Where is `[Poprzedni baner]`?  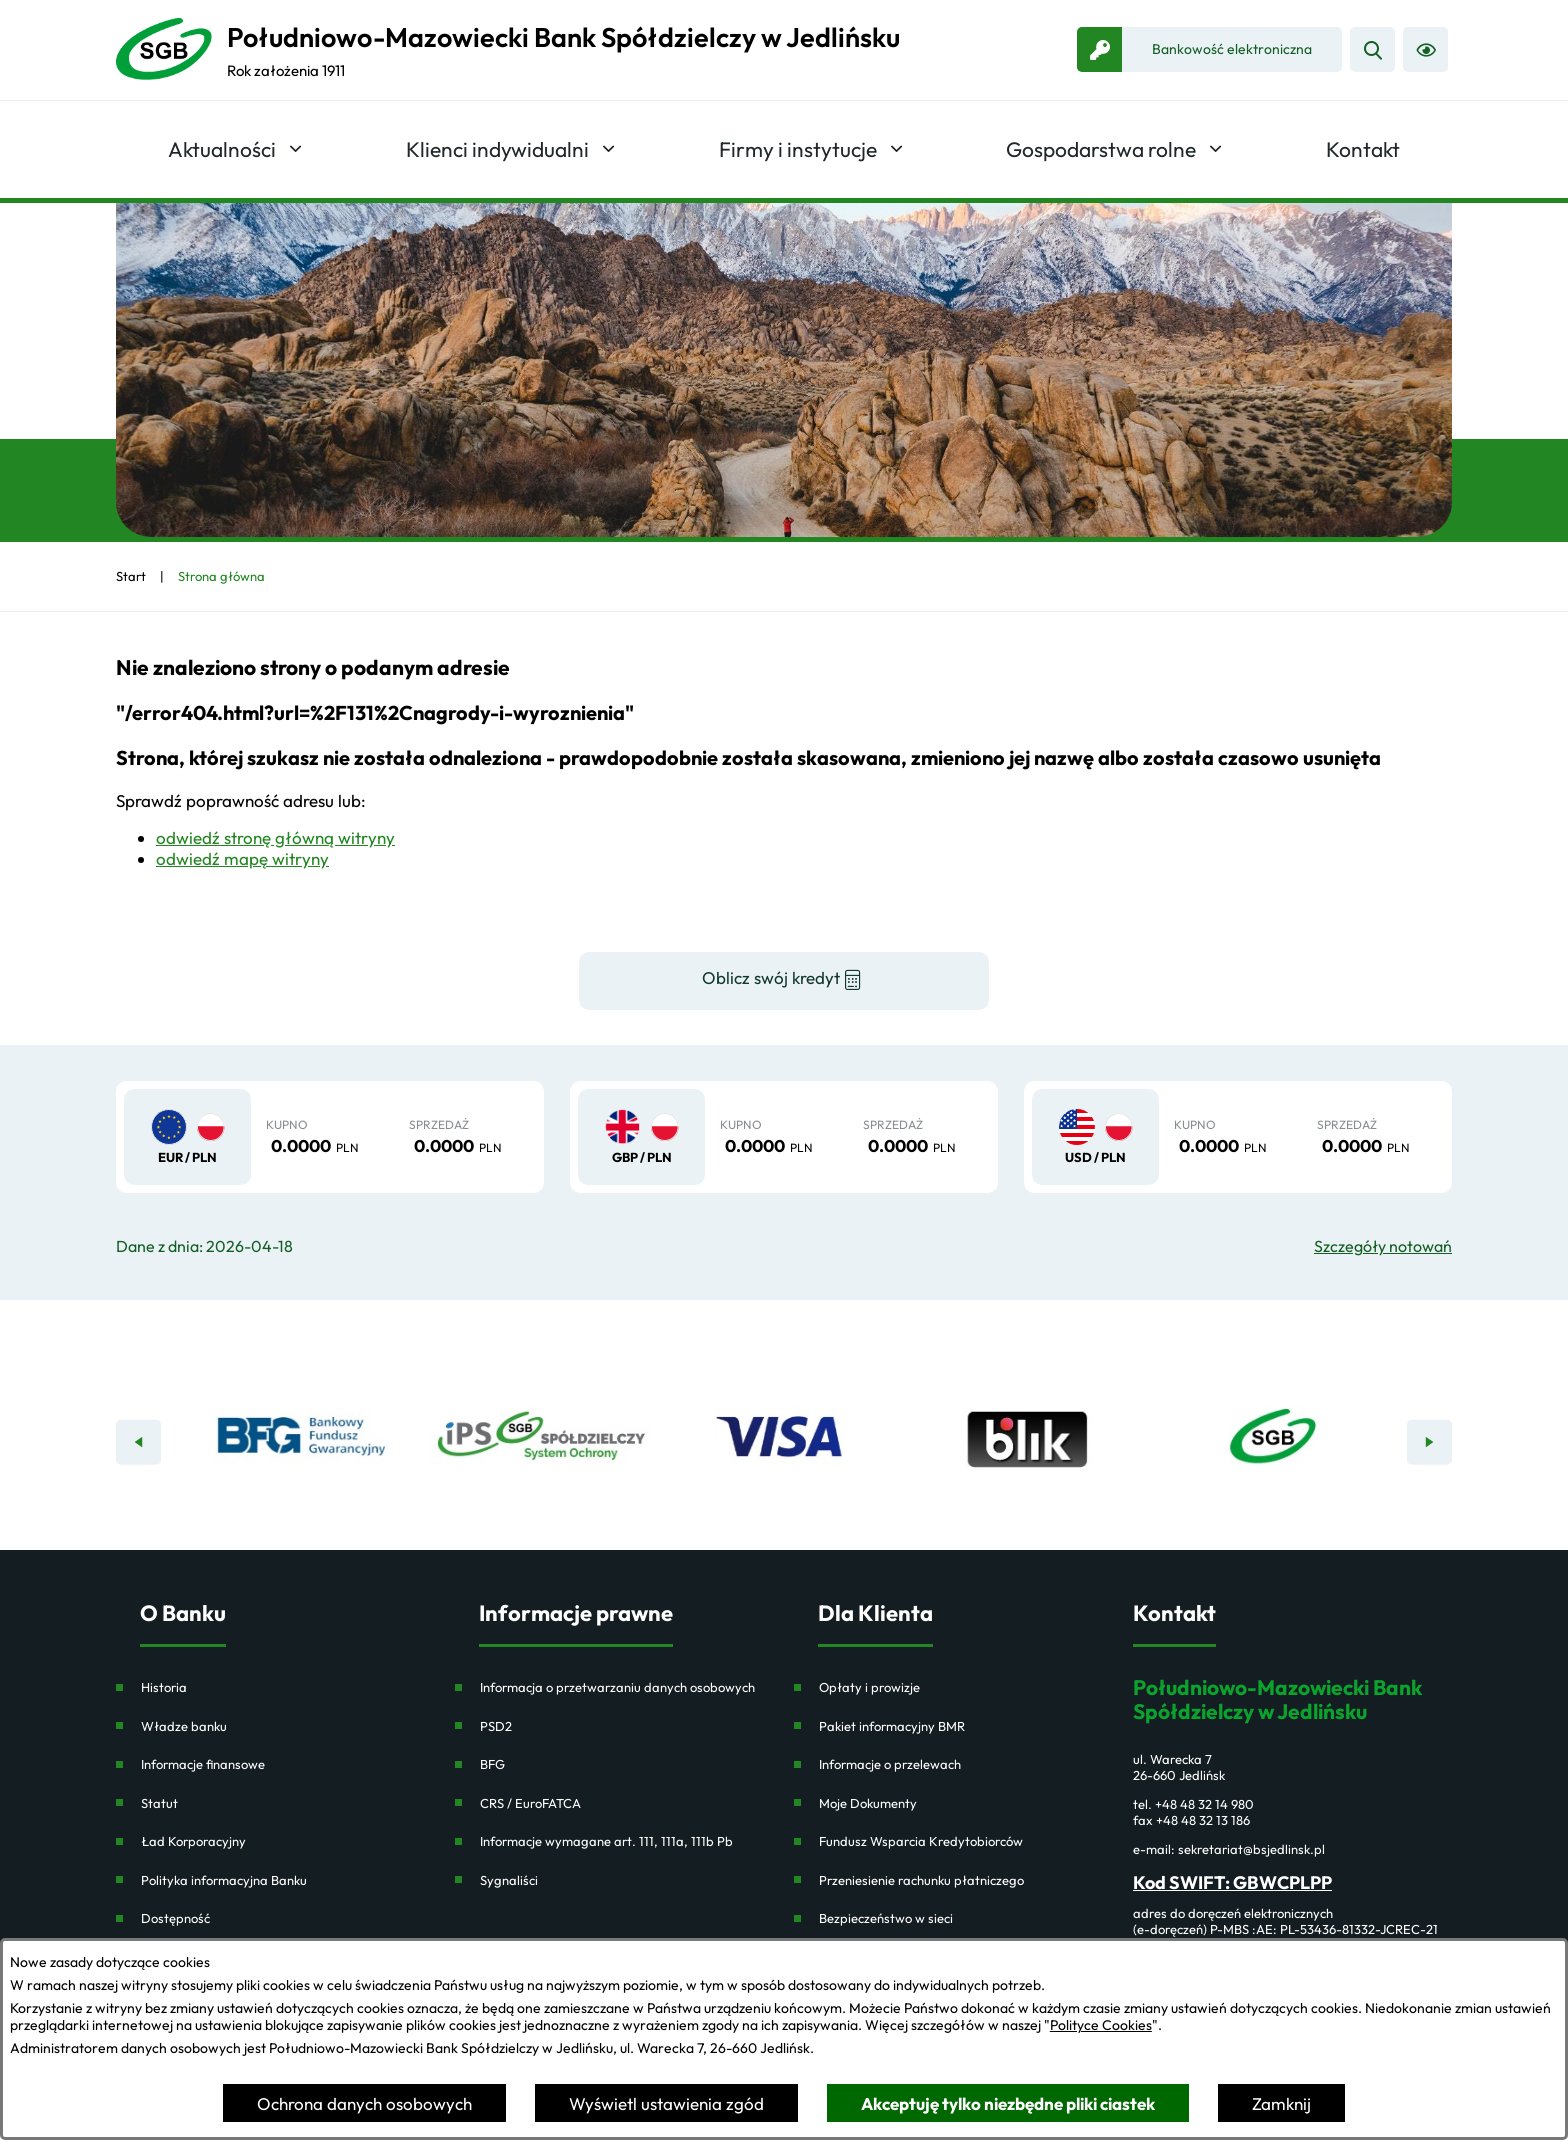
[Poprzedni baner] is located at coordinates (138, 1442).